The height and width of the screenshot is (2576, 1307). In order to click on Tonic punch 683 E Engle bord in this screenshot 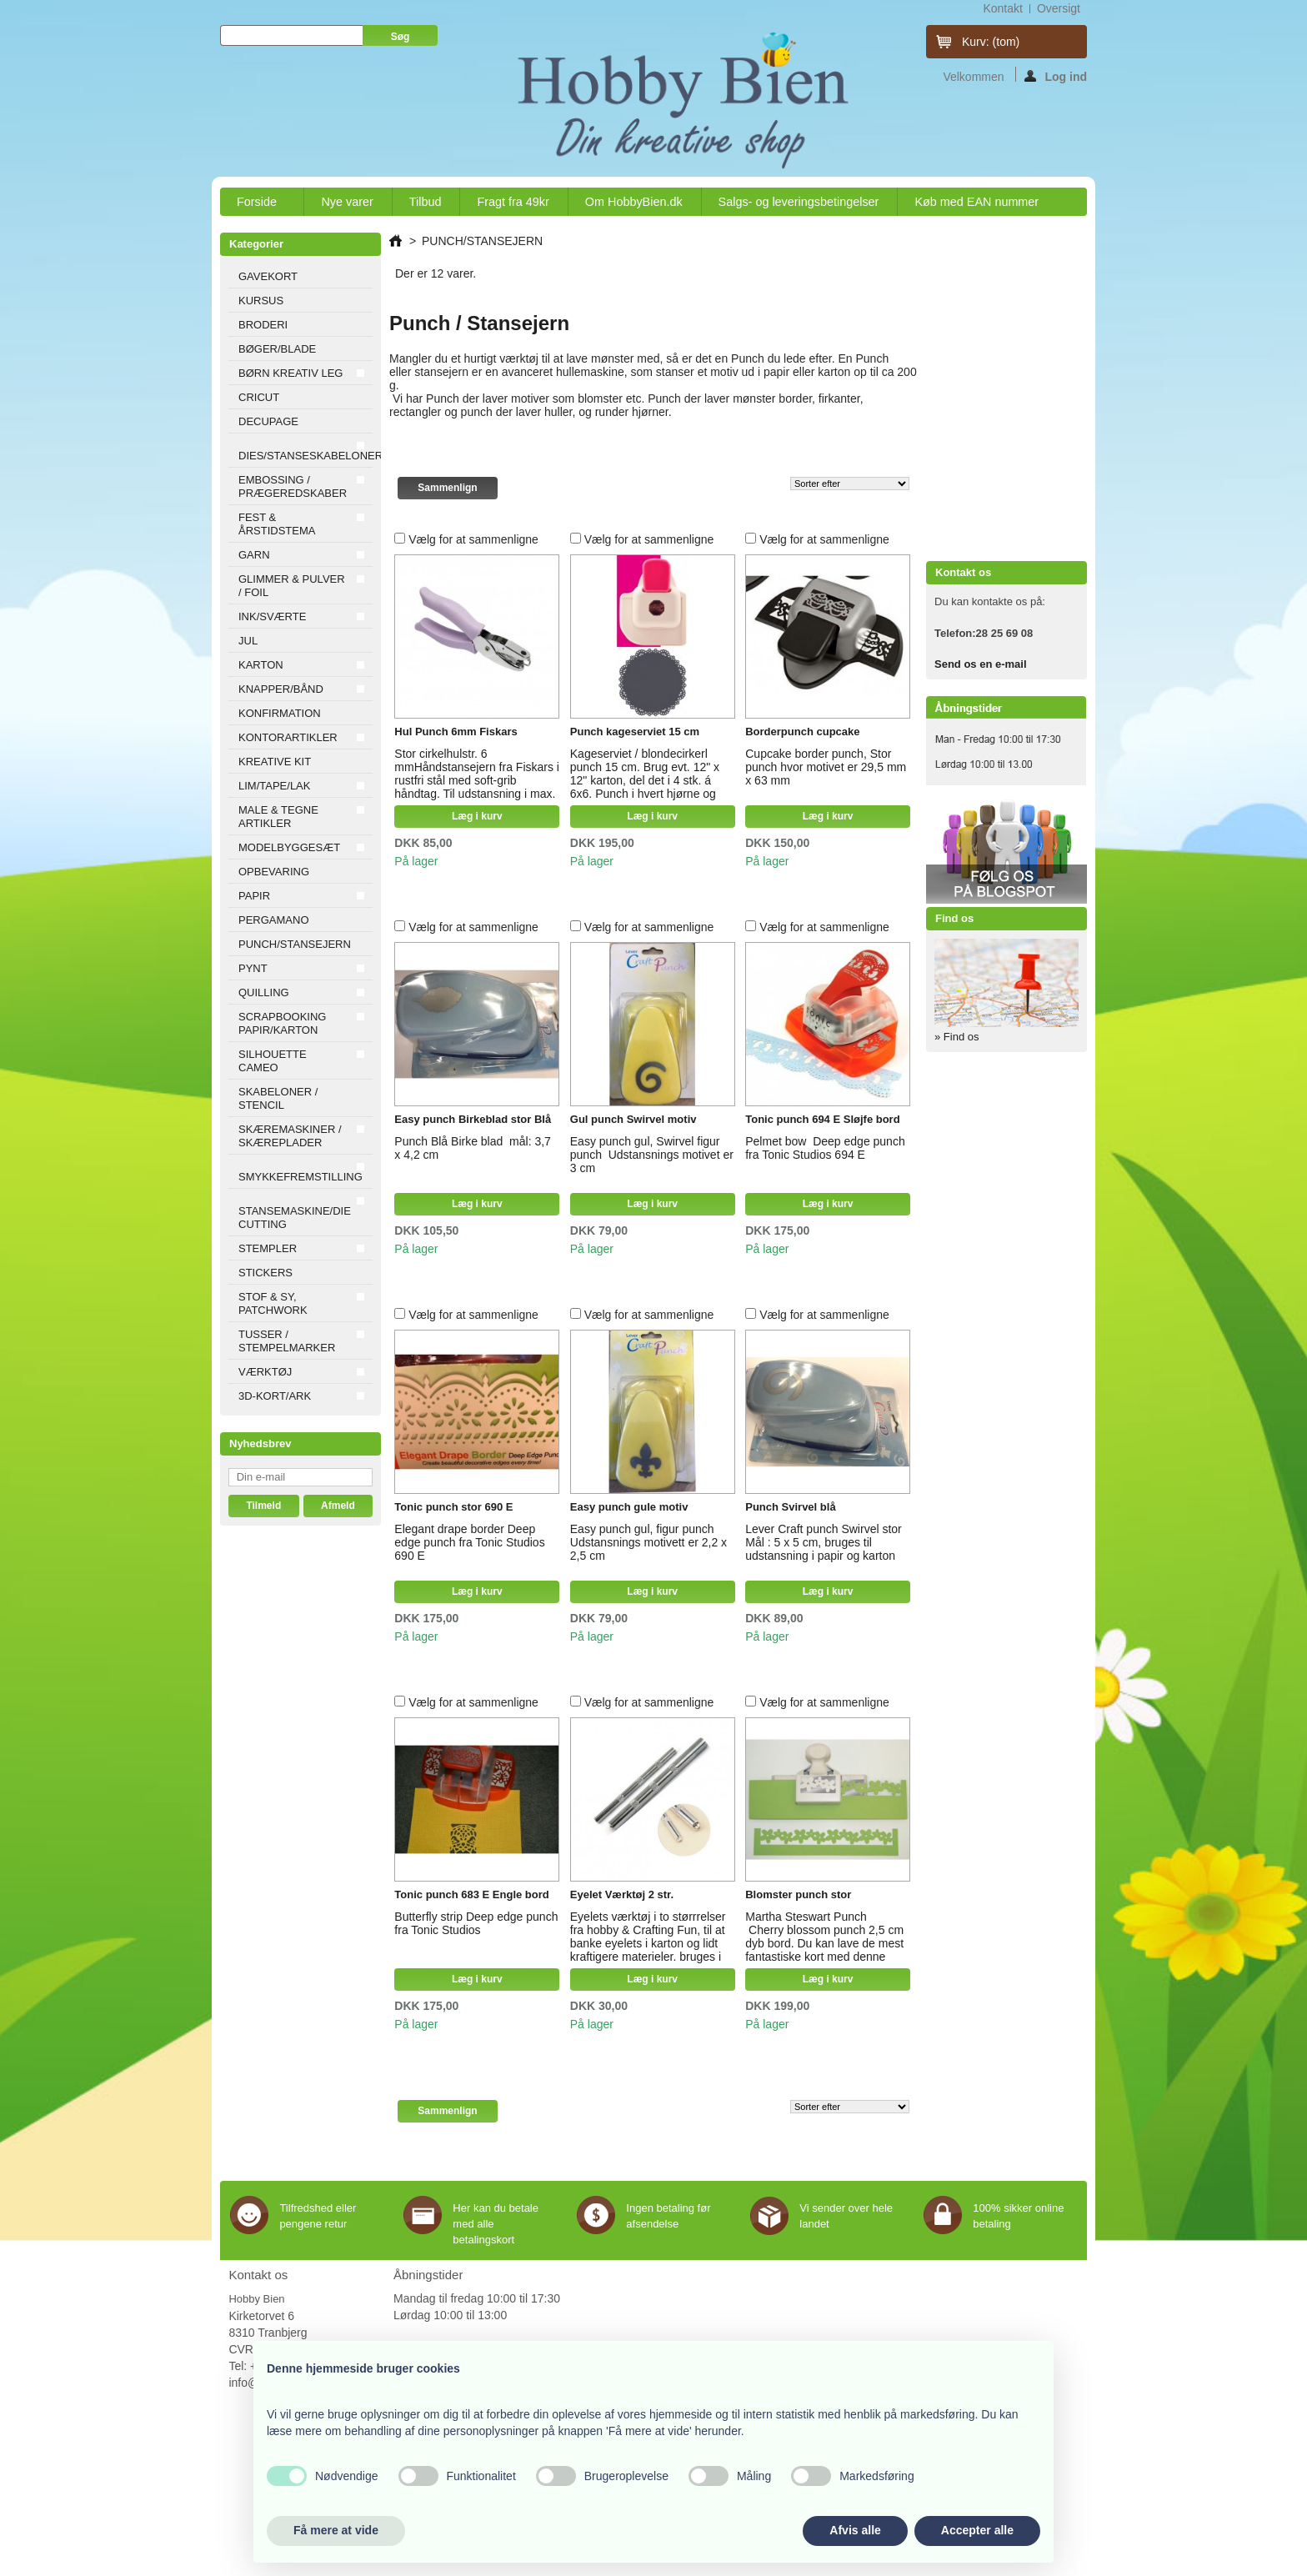, I will do `click(471, 1894)`.